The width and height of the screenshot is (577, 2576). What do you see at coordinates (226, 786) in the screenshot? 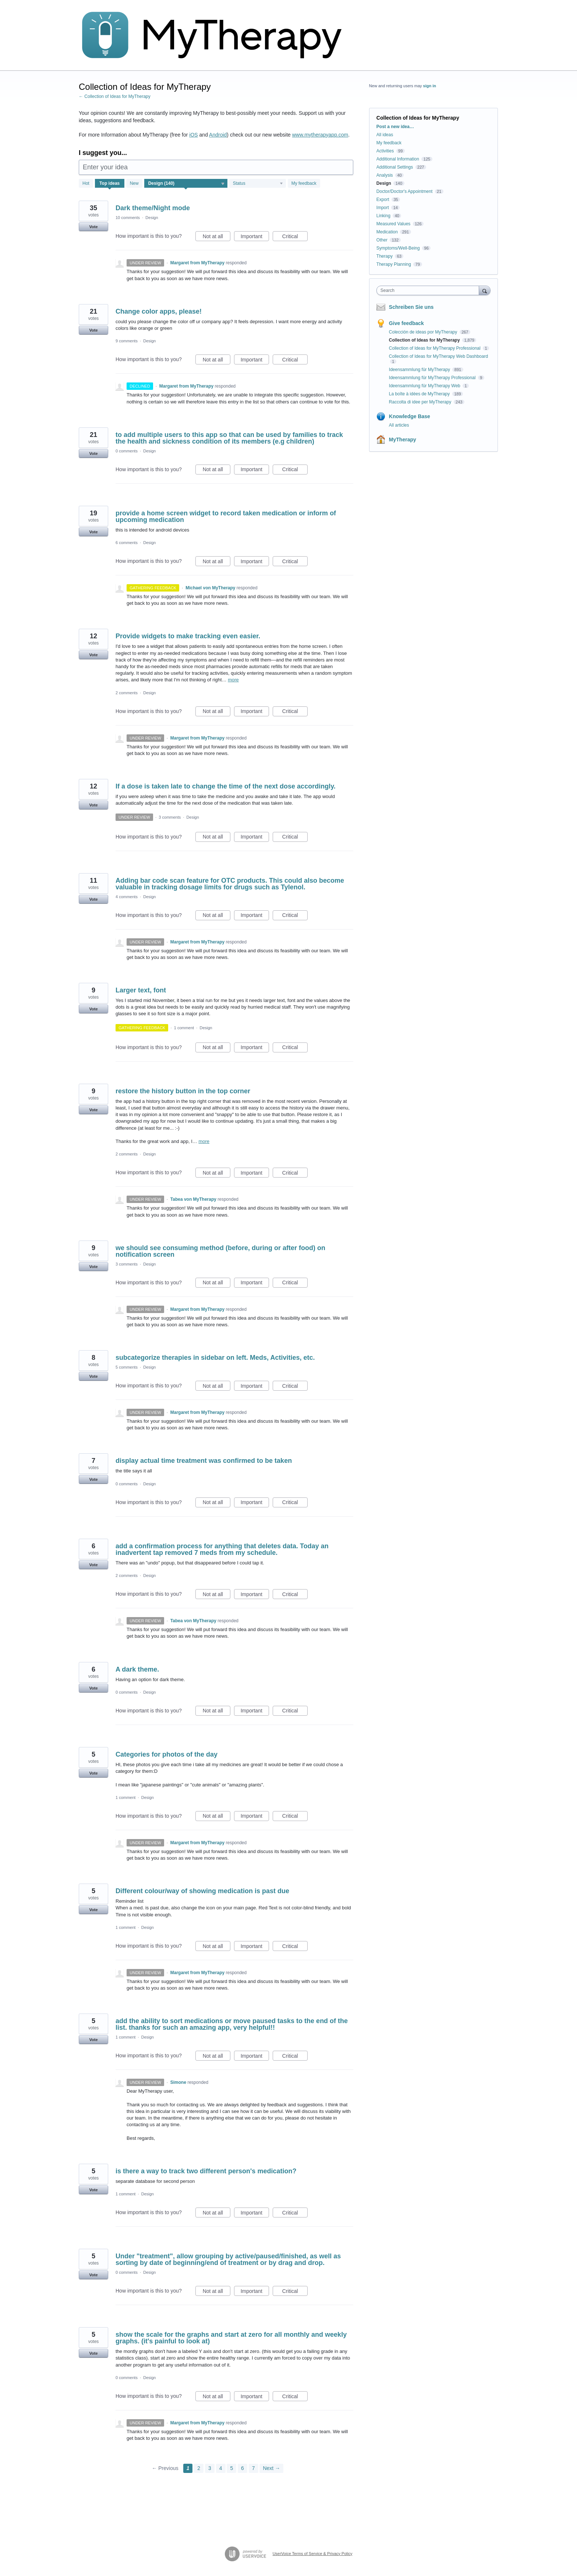
I see `If a dose is taken late to change the time of the next dose accordingly.` at bounding box center [226, 786].